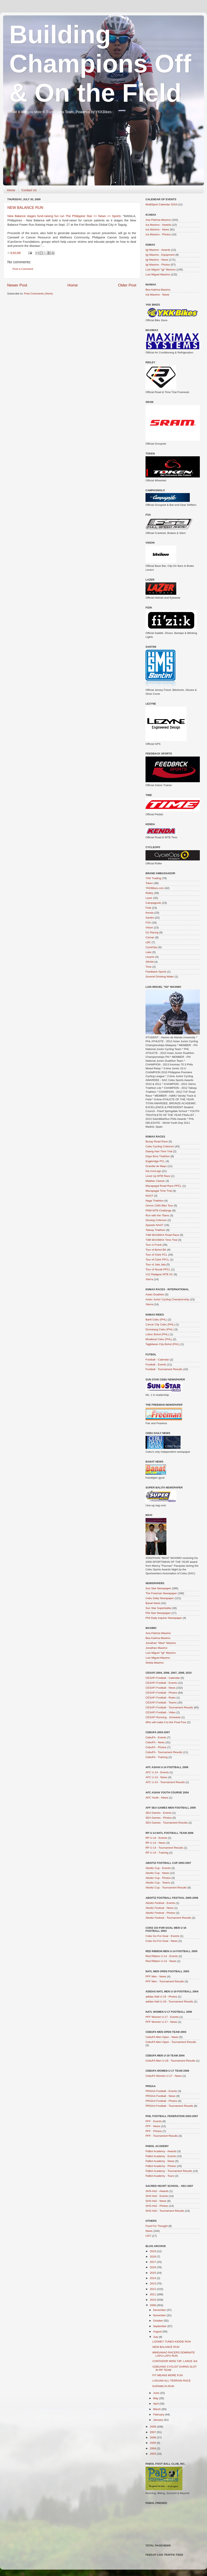 The width and height of the screenshot is (207, 2576). What do you see at coordinates (160, 2326) in the screenshot?
I see `September` at bounding box center [160, 2326].